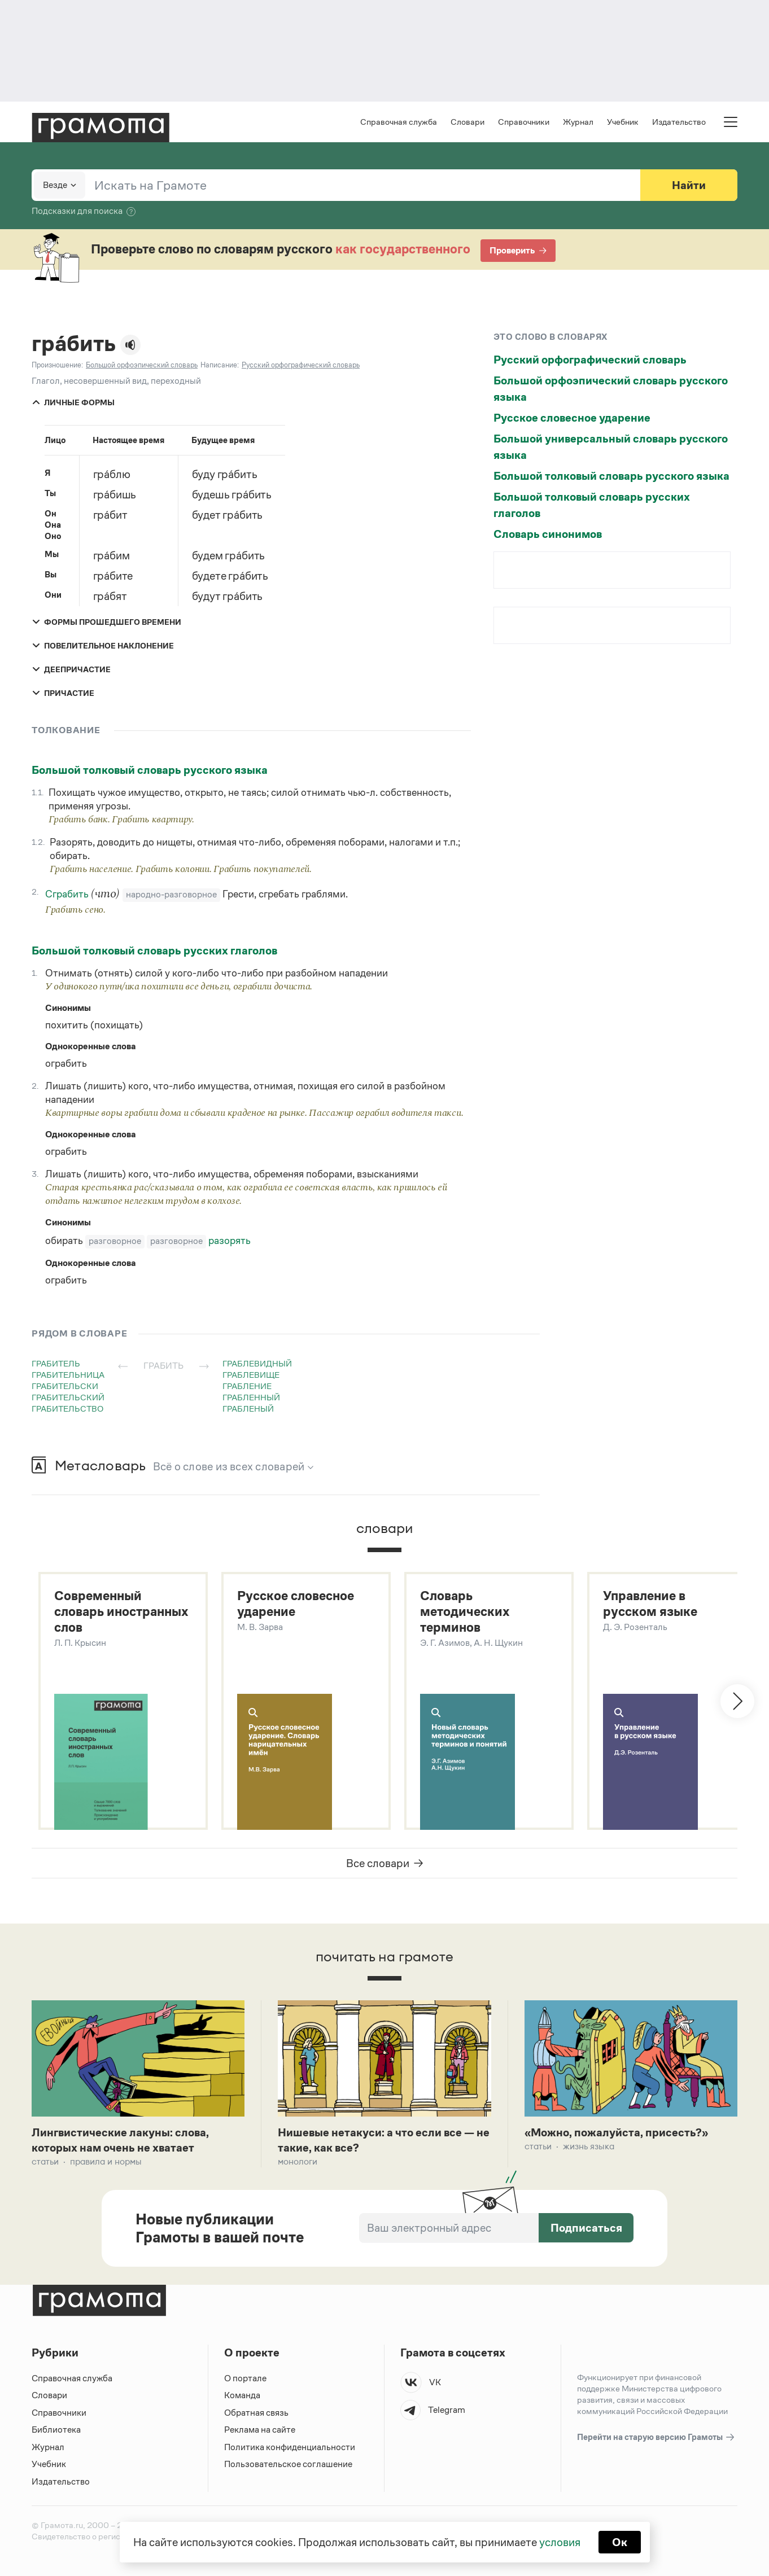 This screenshot has width=769, height=2576. What do you see at coordinates (68, 1397) in the screenshot?
I see `грабительский` at bounding box center [68, 1397].